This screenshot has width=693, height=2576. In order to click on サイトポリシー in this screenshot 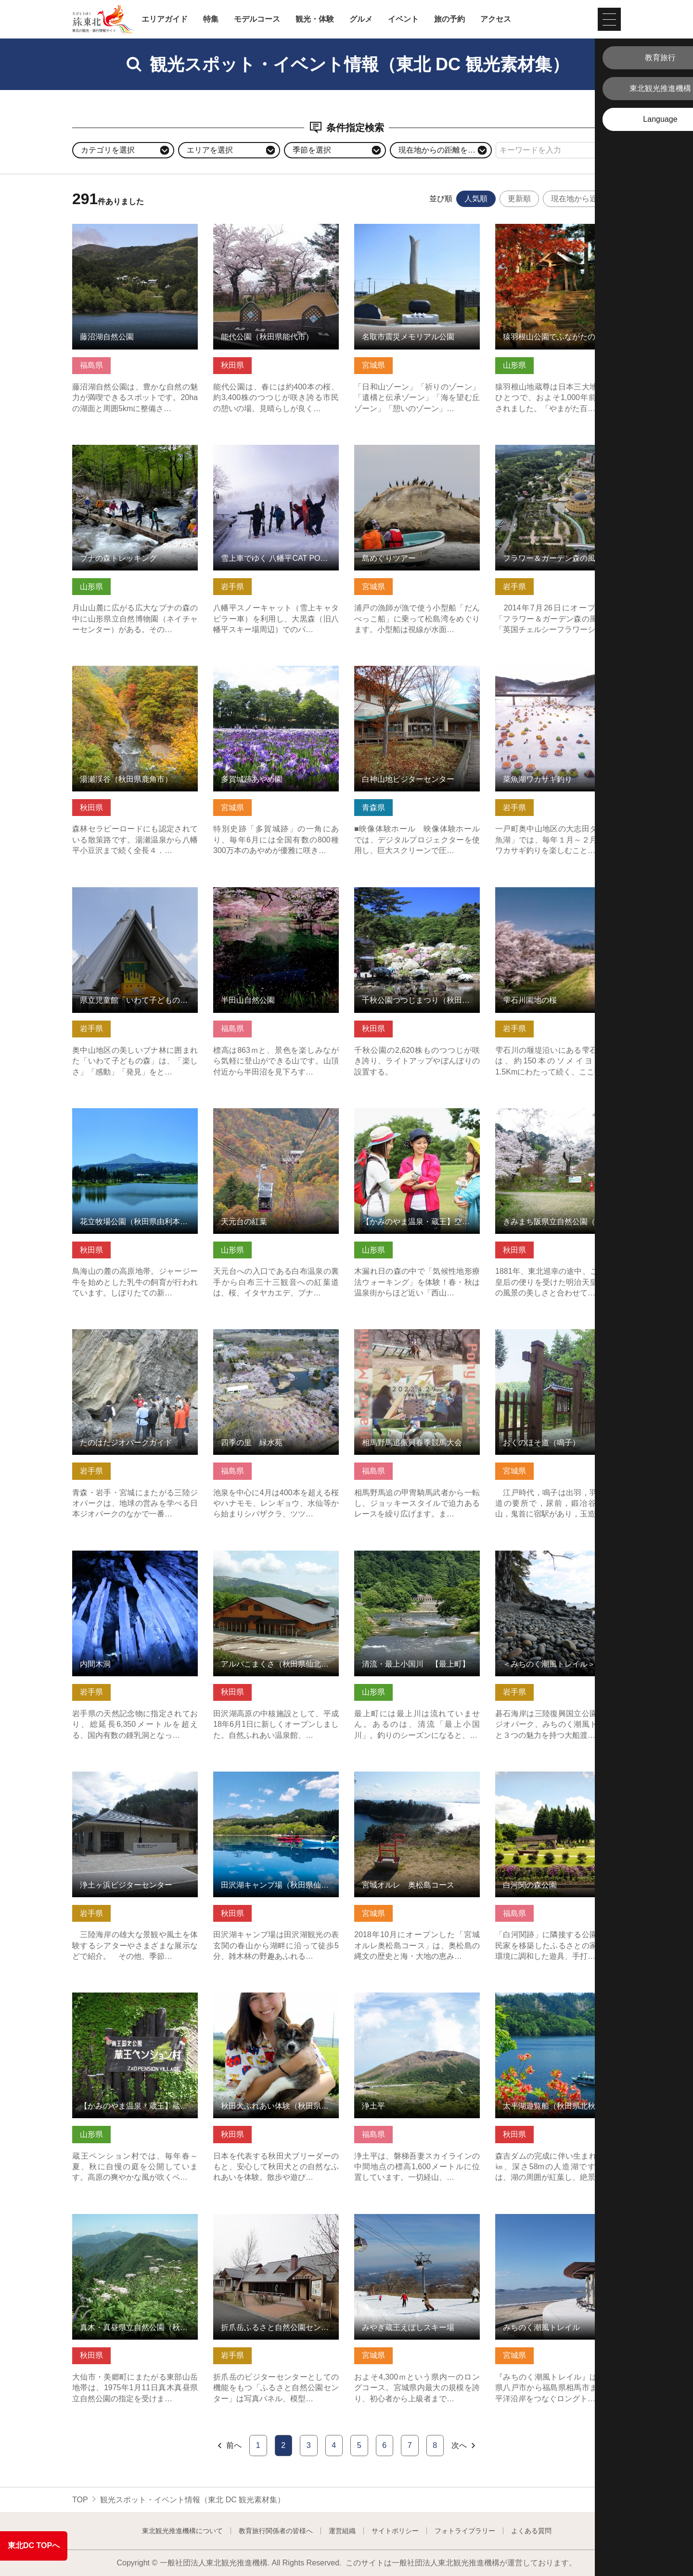, I will do `click(395, 2530)`.